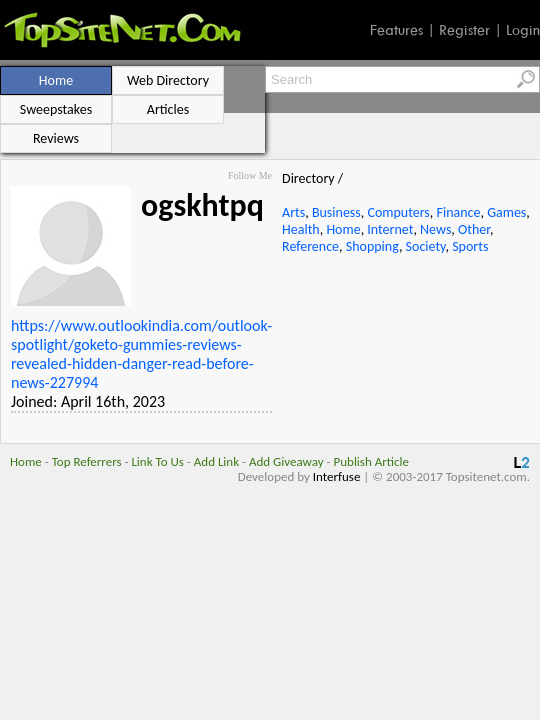  What do you see at coordinates (470, 246) in the screenshot?
I see `Sports` at bounding box center [470, 246].